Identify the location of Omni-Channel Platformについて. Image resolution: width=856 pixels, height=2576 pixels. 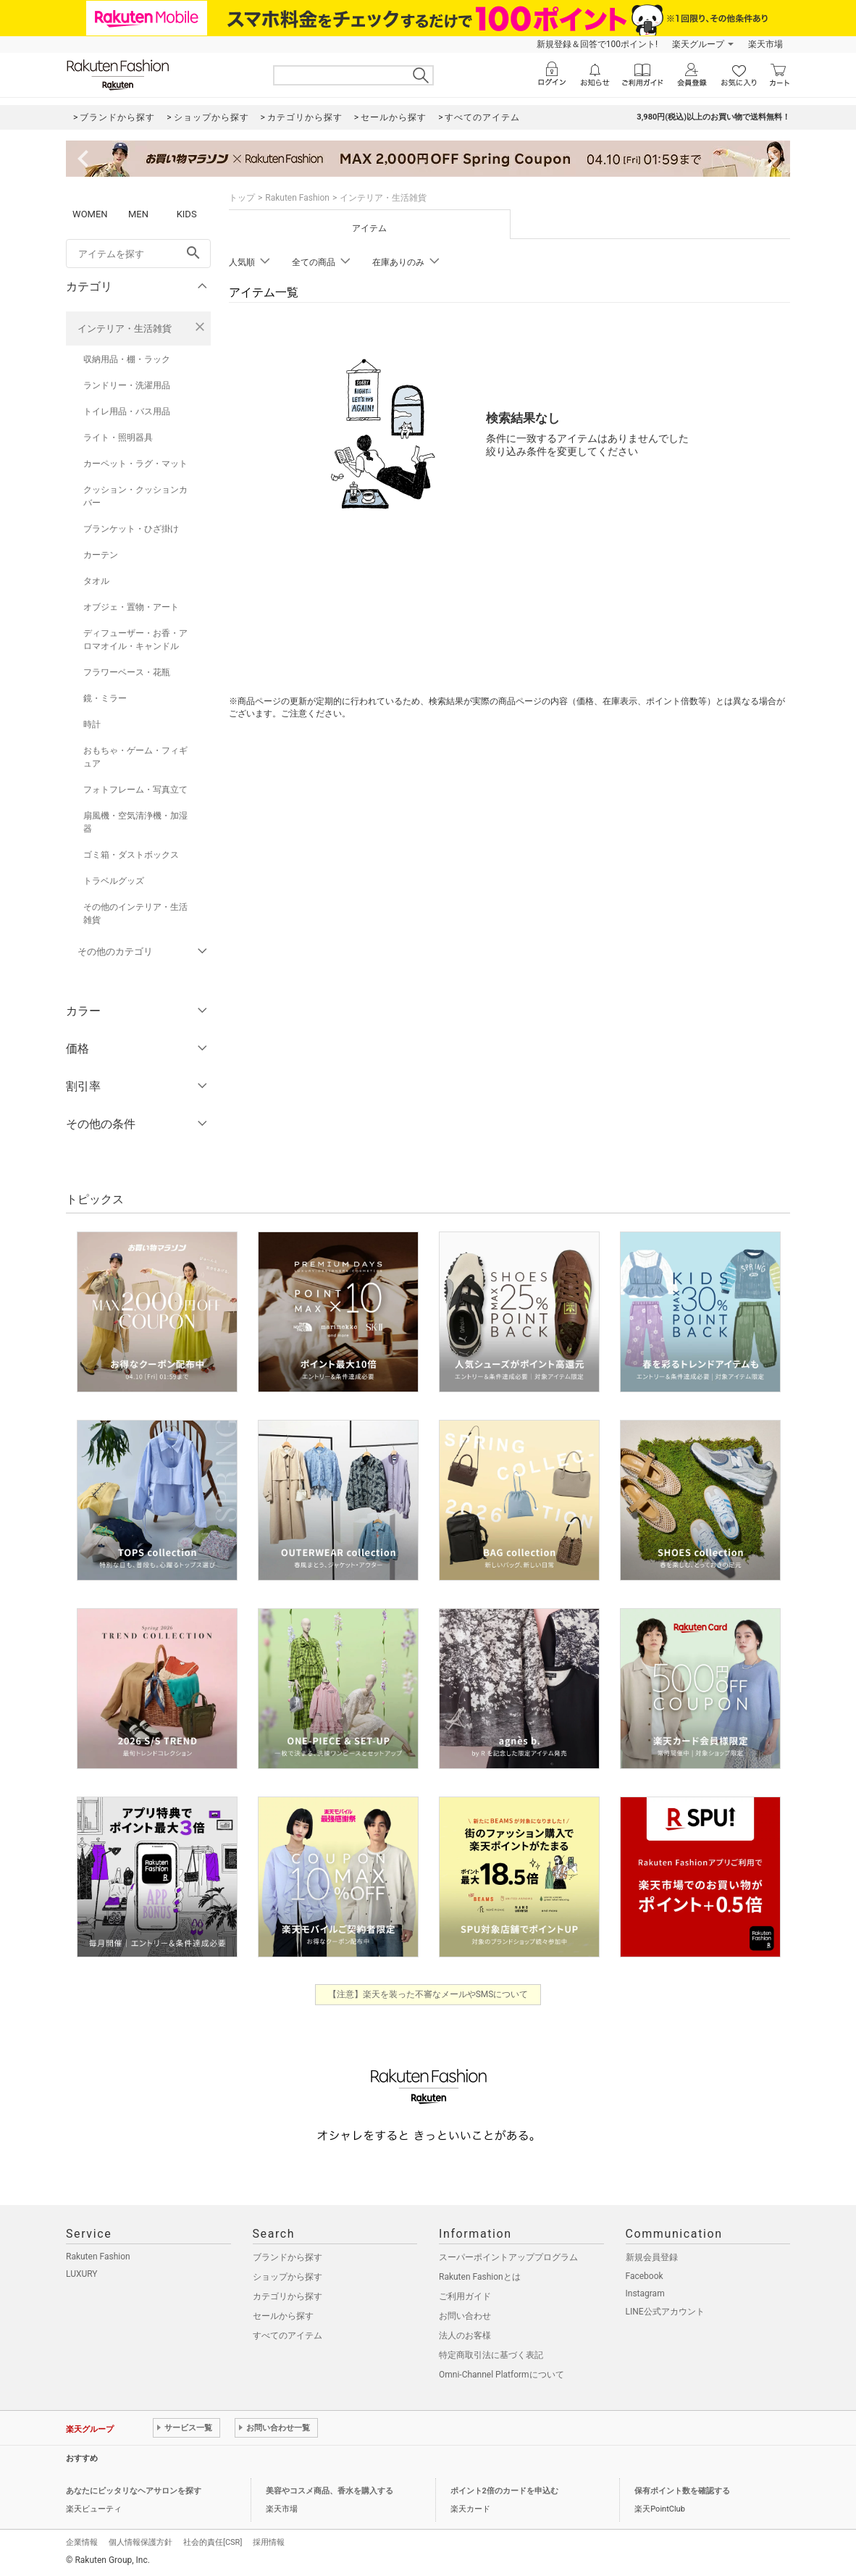
(501, 2375).